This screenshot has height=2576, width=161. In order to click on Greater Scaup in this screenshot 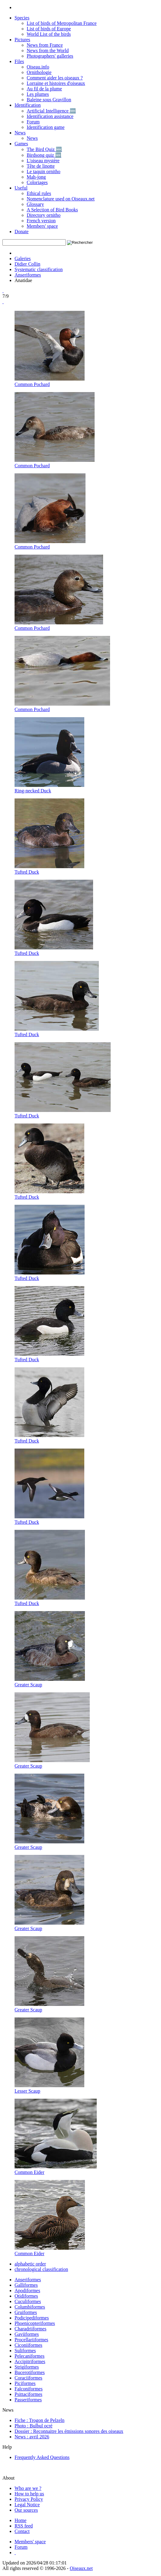, I will do `click(28, 1684)`.